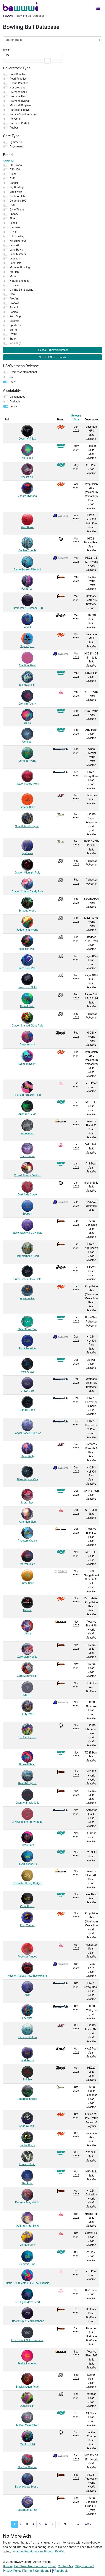 The image size is (105, 2576). I want to click on Combat Hybrid, so click(27, 760).